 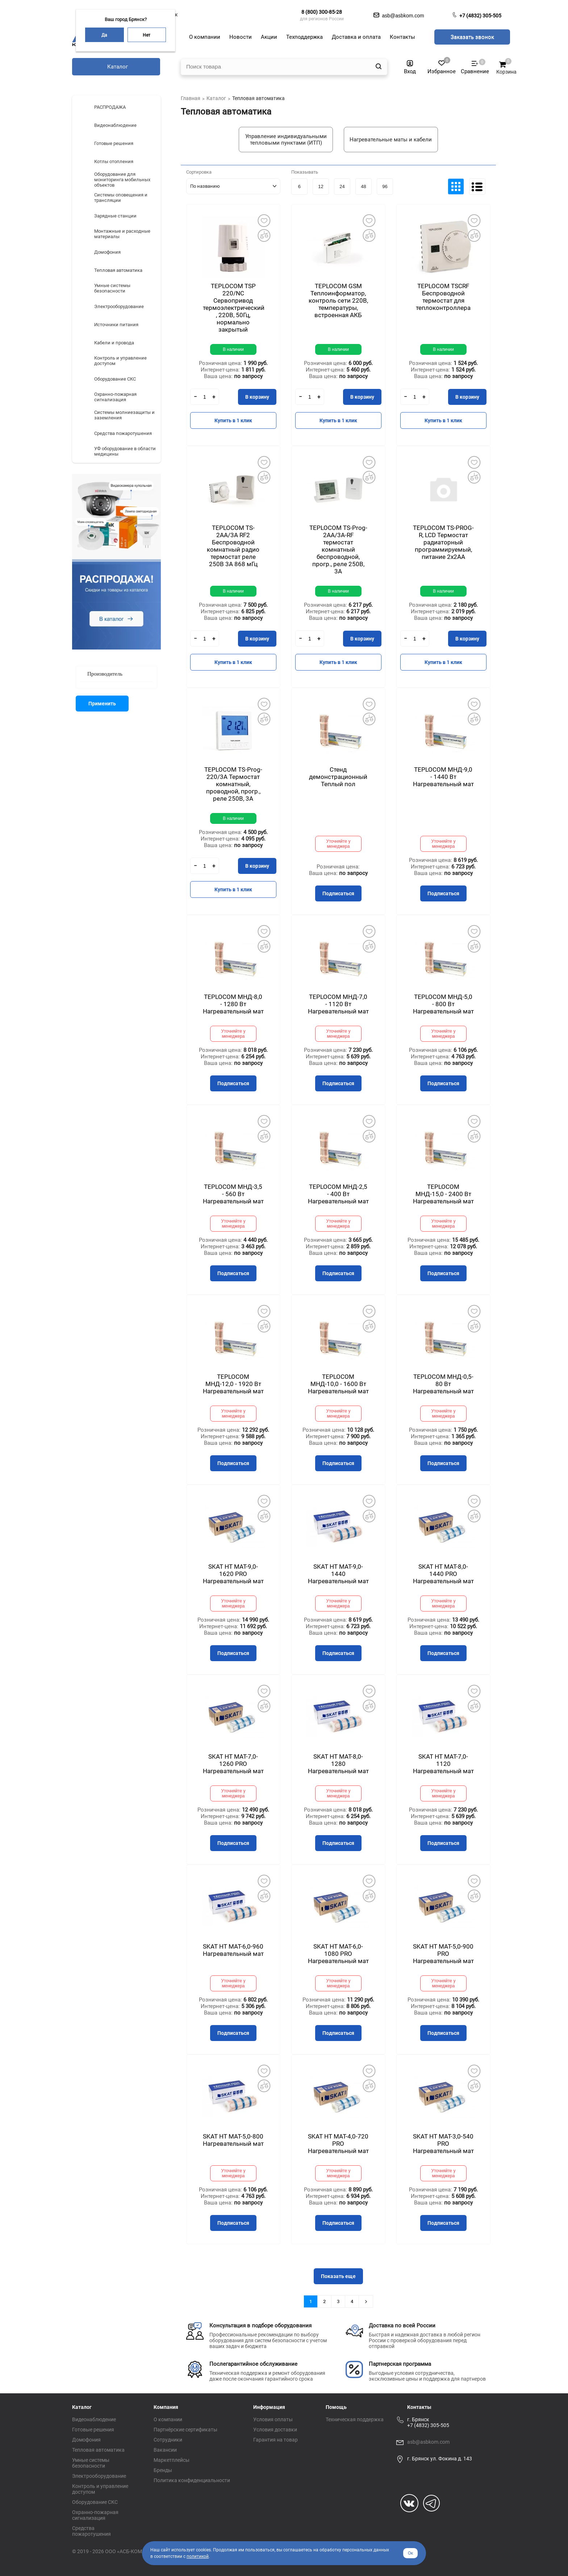 I want to click on SKAT HT MAT-7,0-1260 PRO Нагревательный мат, so click(x=233, y=1764).